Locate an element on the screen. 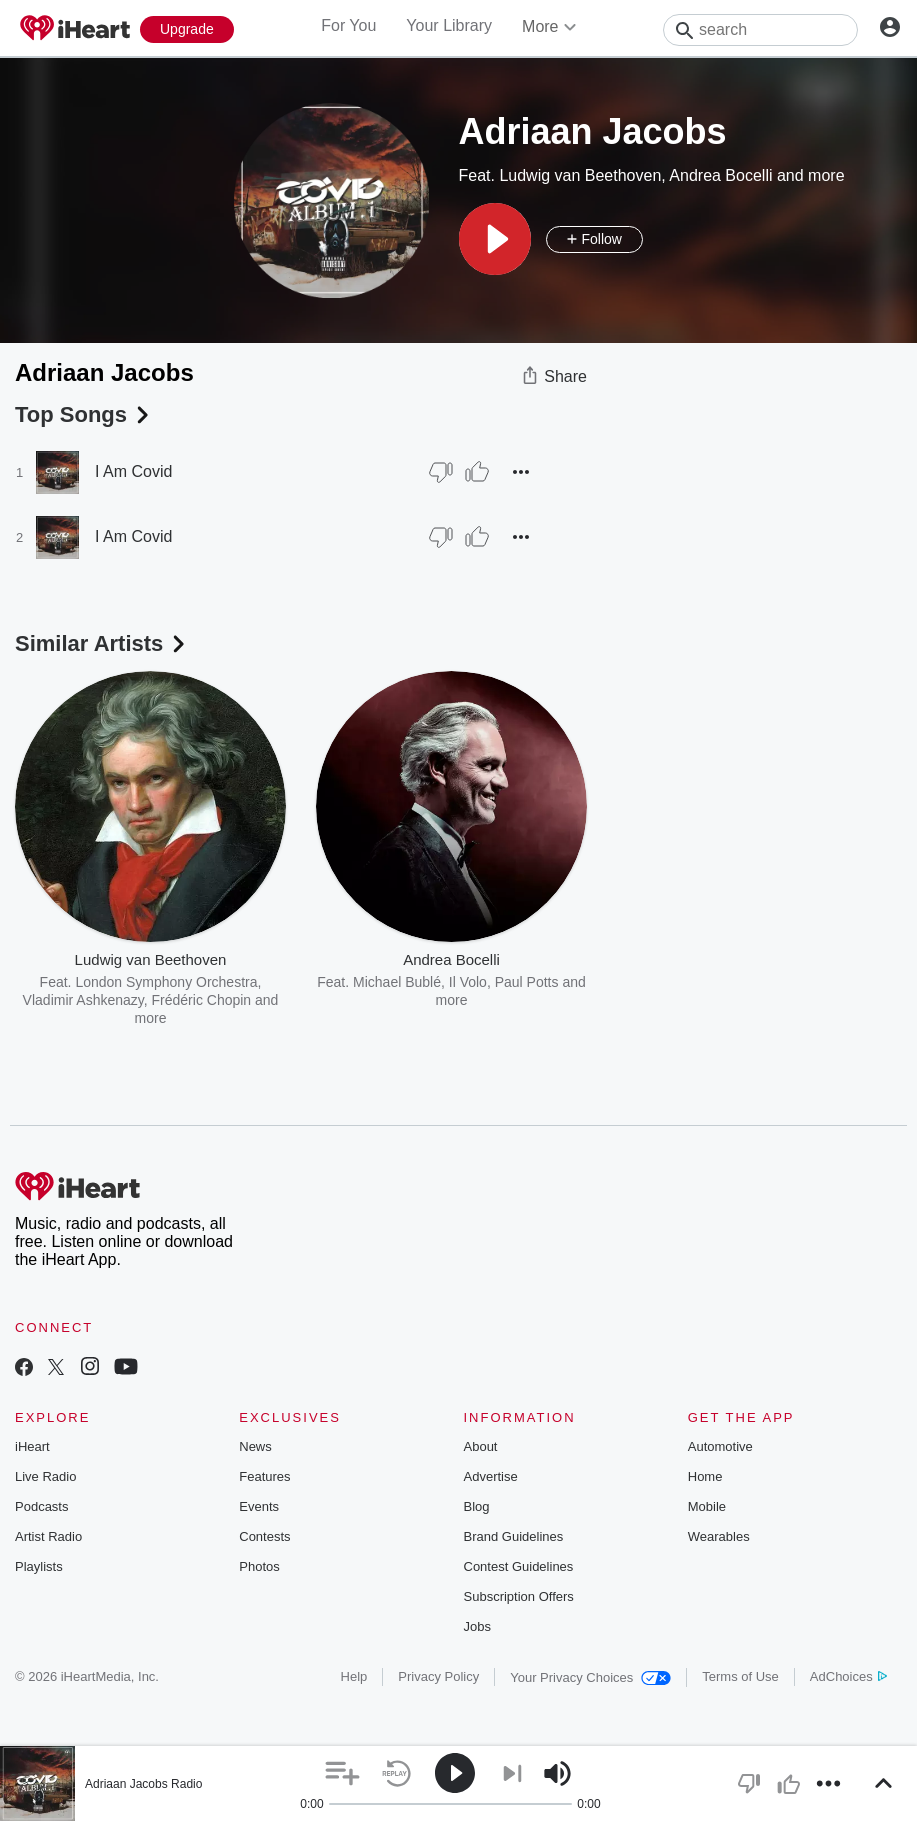 The height and width of the screenshot is (1821, 917). Automotive is located at coordinates (720, 1446).